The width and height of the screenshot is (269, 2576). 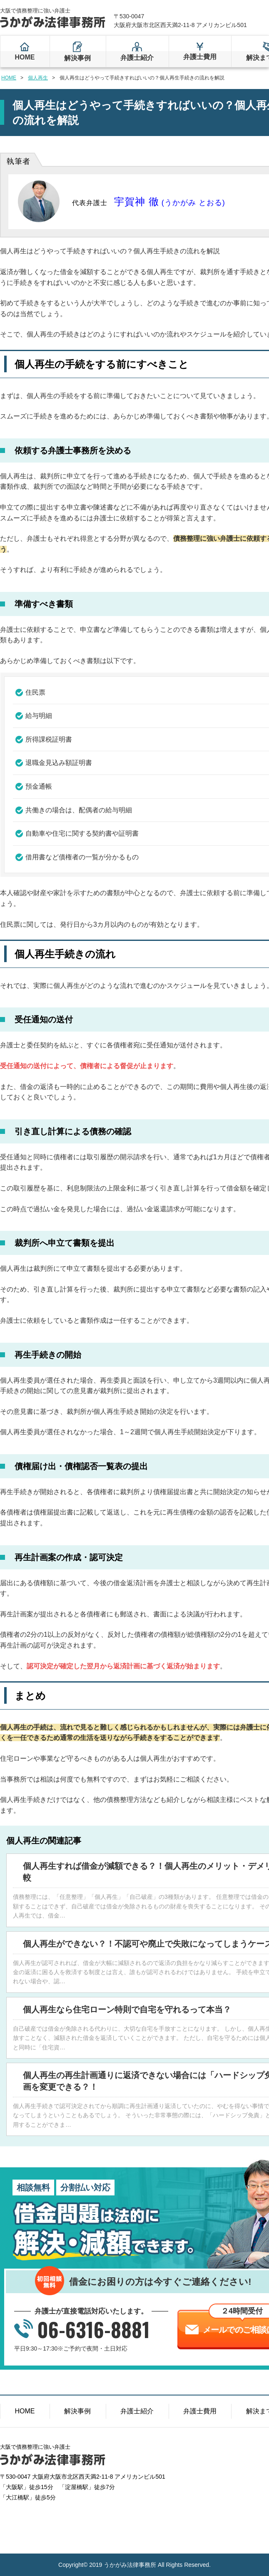 I want to click on 個人再生, so click(x=38, y=78).